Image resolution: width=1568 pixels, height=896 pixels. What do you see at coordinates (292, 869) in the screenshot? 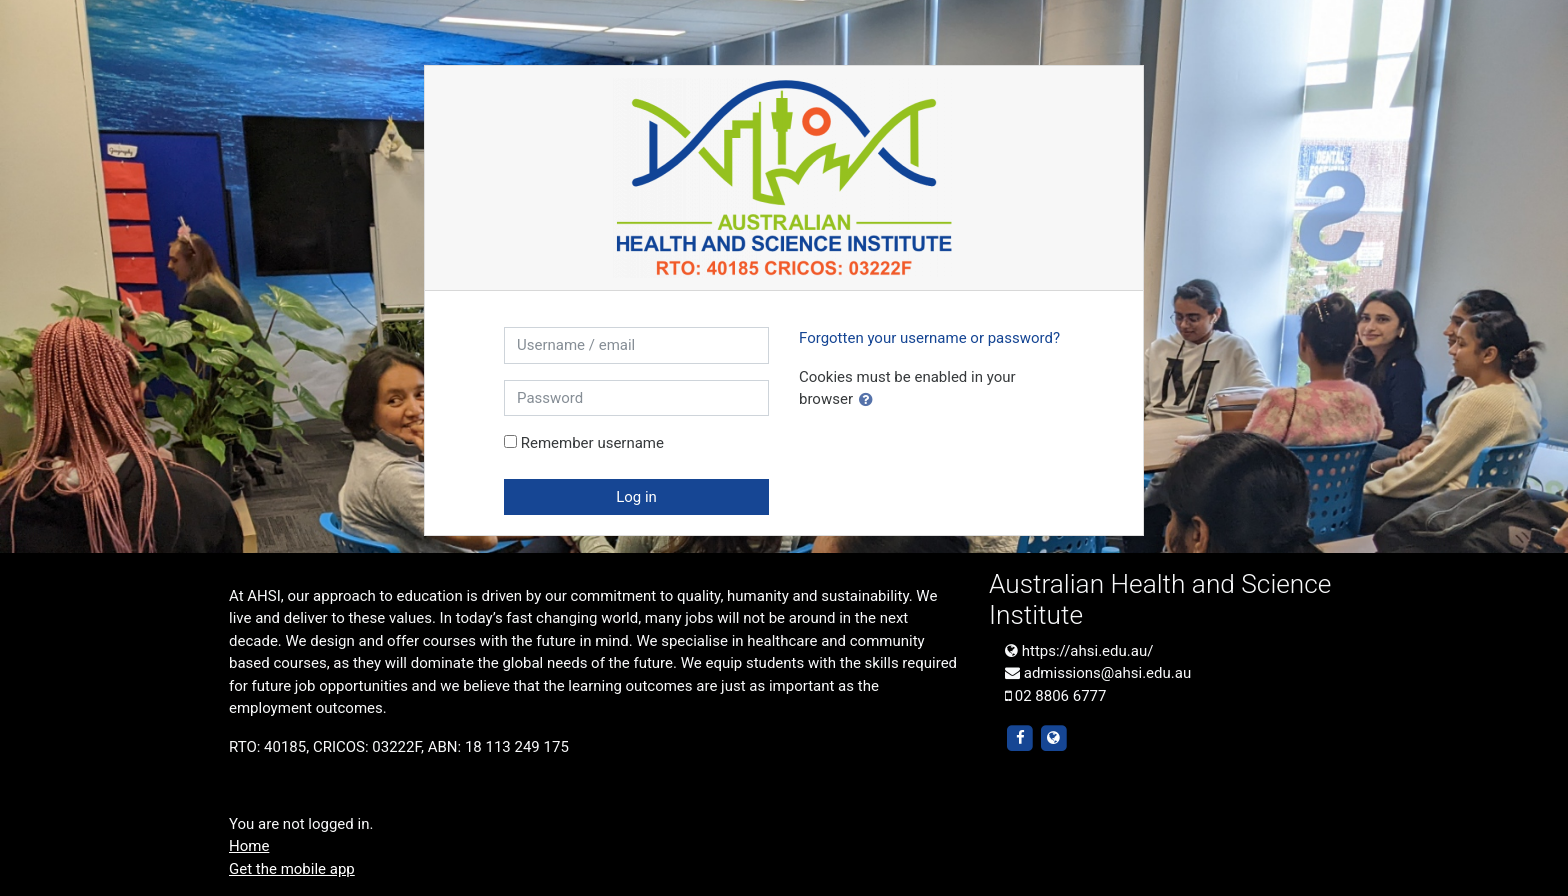
I see `Get the mobile app` at bounding box center [292, 869].